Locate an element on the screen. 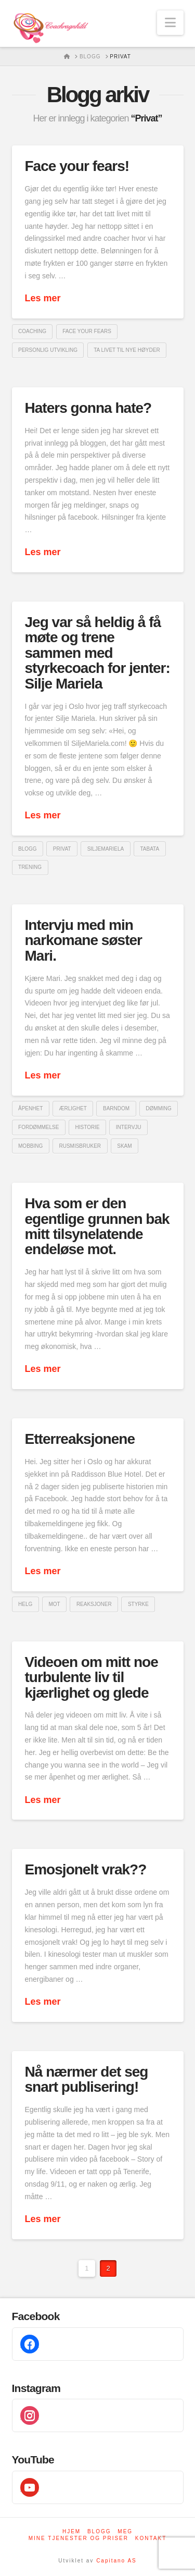 The image size is (195, 2576). [button] is located at coordinates (170, 22).